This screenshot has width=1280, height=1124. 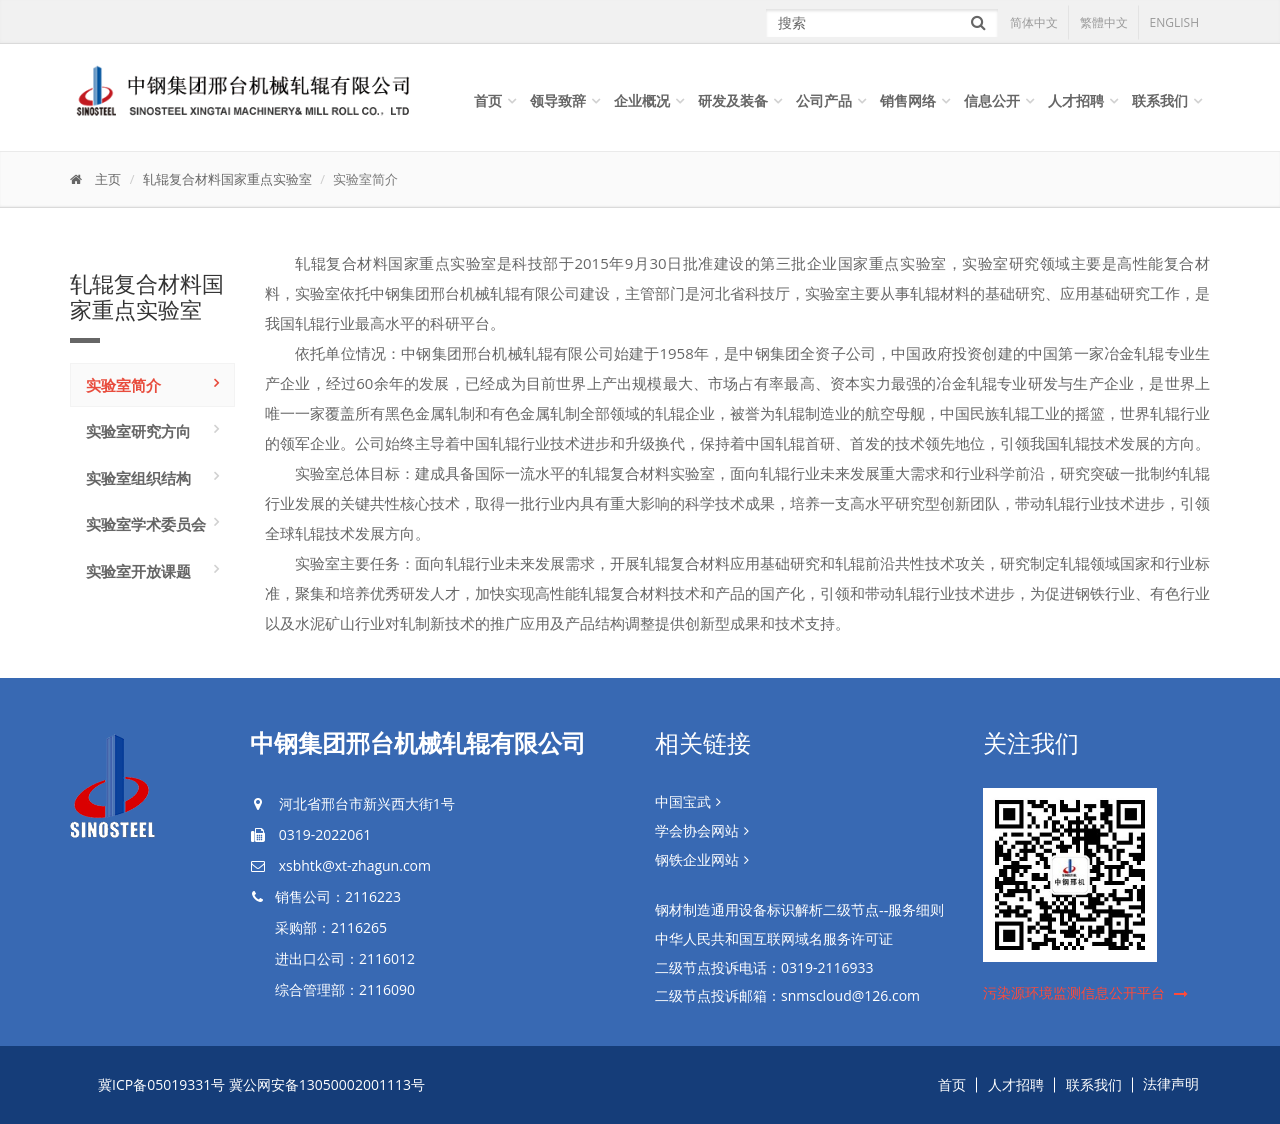 What do you see at coordinates (1171, 1084) in the screenshot?
I see `法律声明` at bounding box center [1171, 1084].